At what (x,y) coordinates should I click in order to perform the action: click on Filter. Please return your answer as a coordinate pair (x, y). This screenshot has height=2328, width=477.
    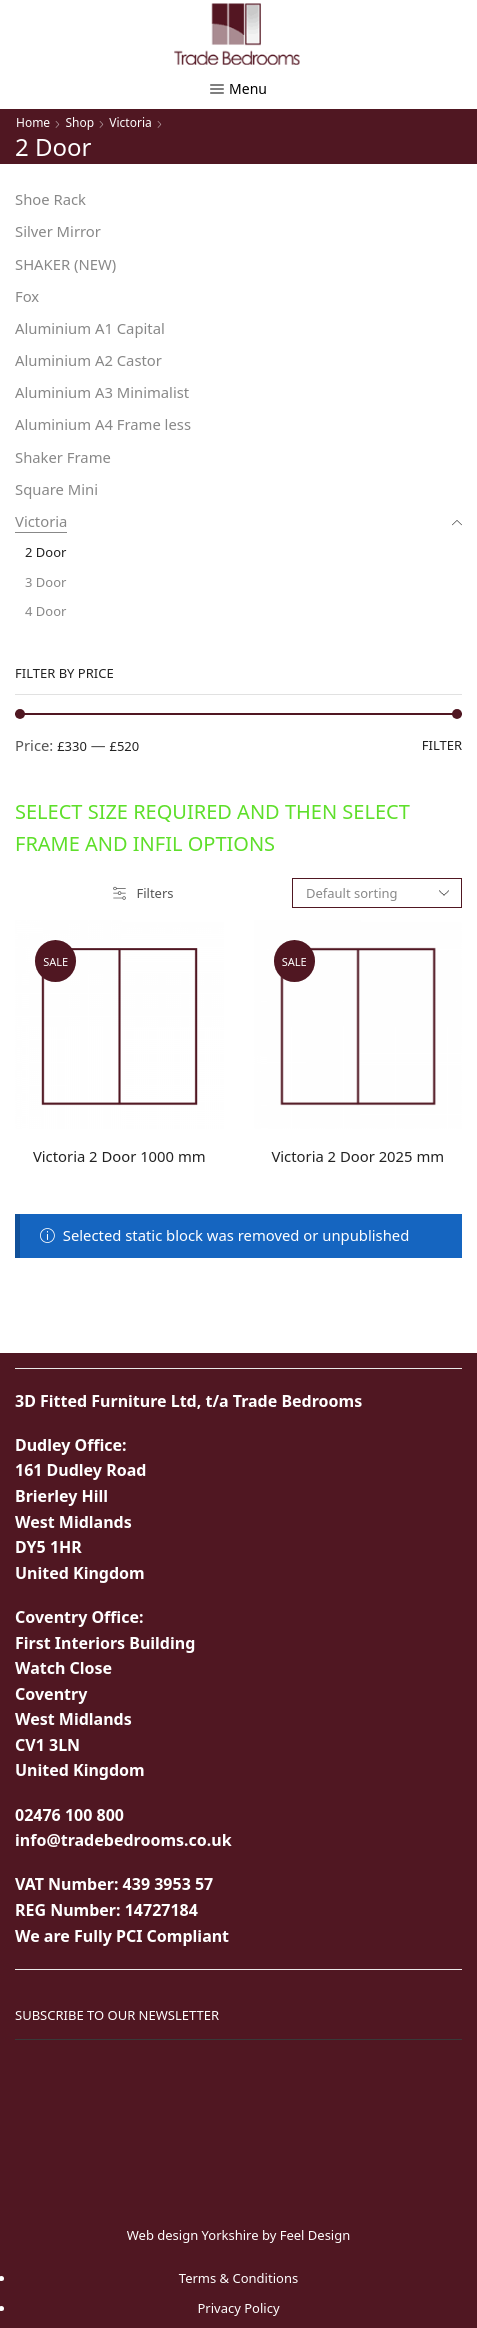
    Looking at the image, I should click on (442, 745).